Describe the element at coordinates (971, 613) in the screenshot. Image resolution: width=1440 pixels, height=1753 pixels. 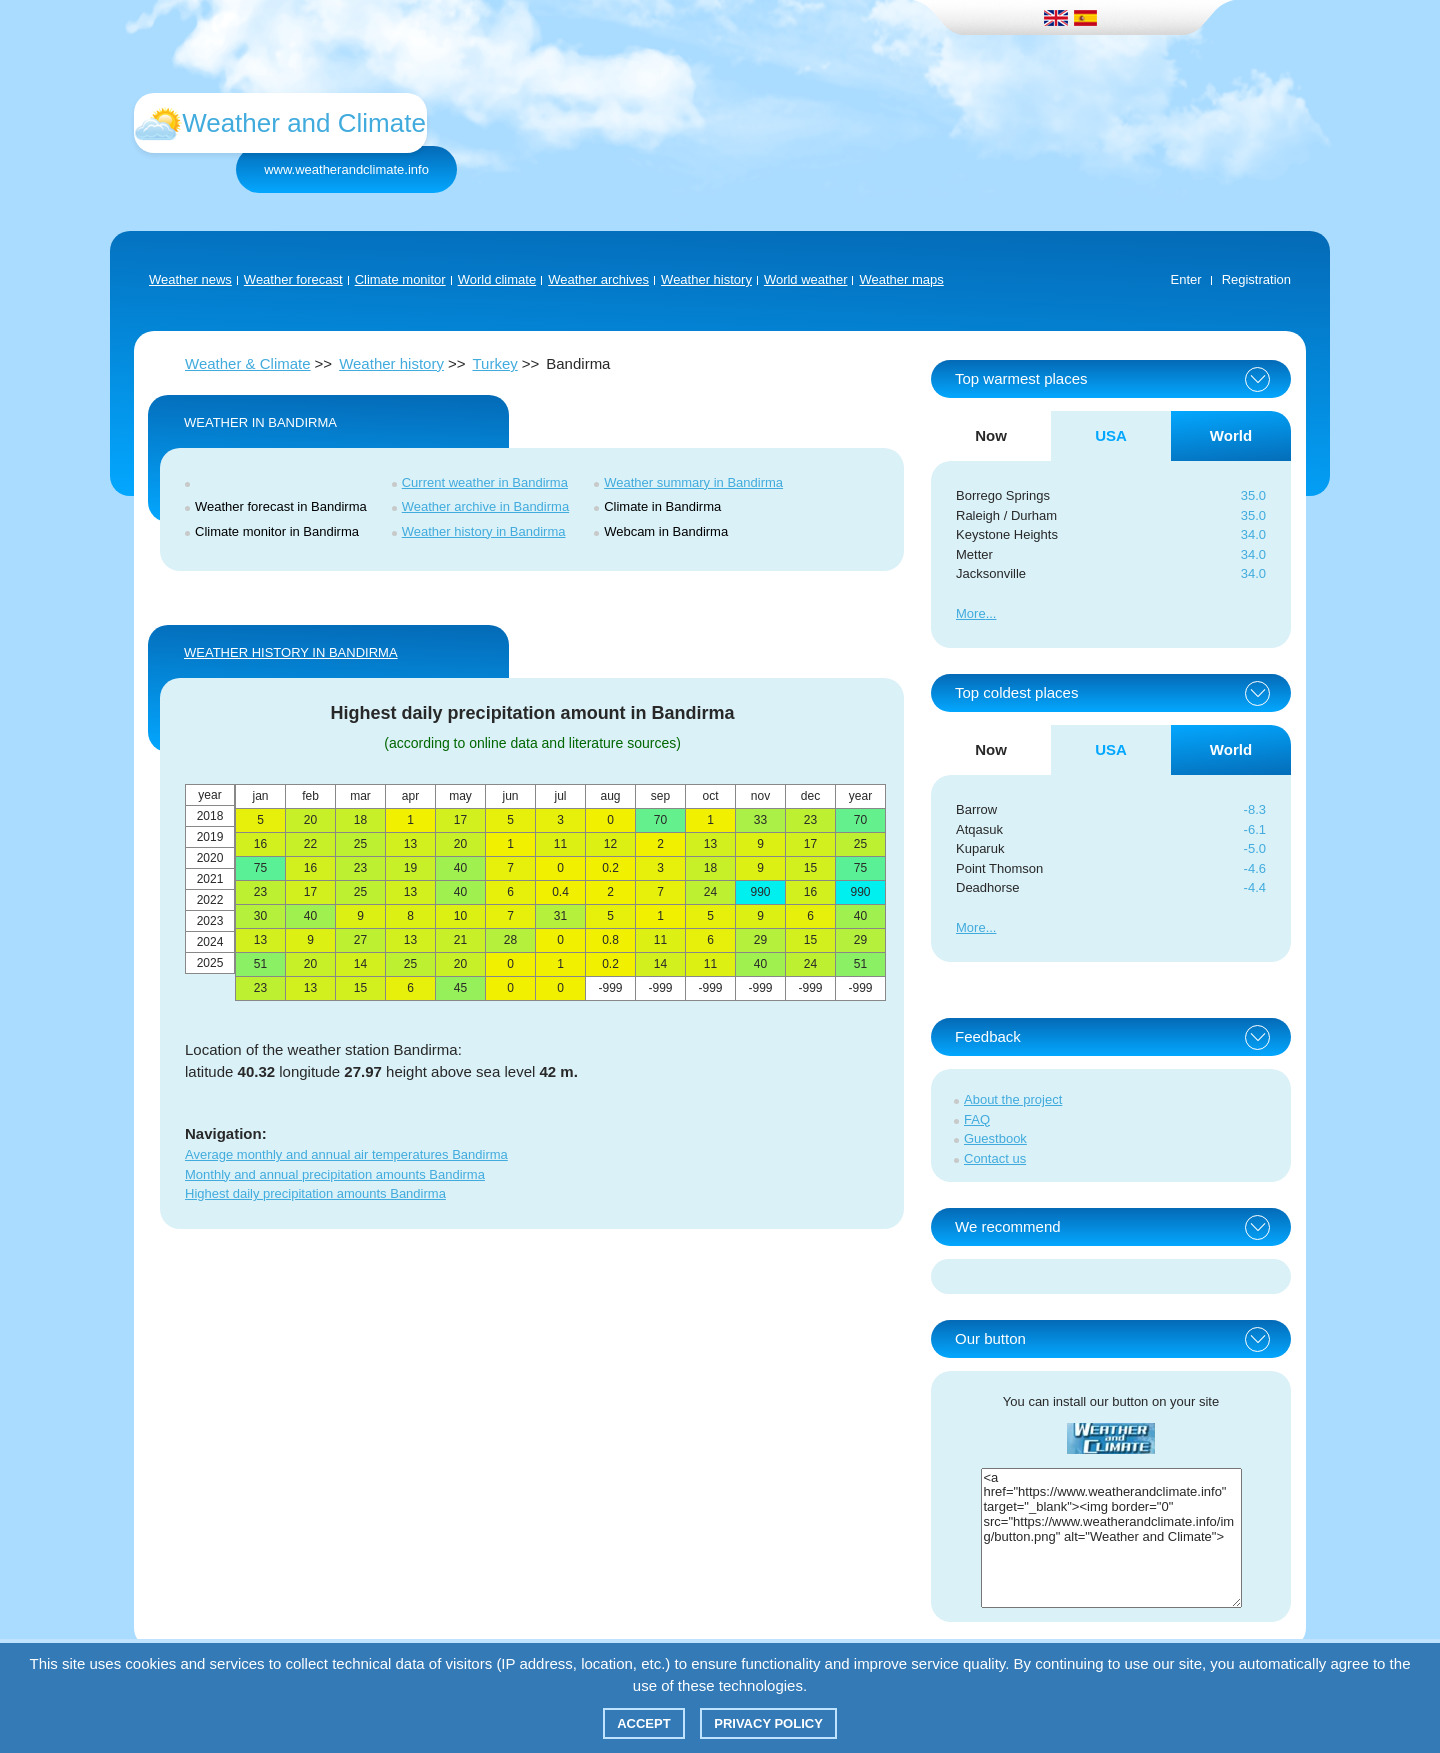
I see `More` at that location.